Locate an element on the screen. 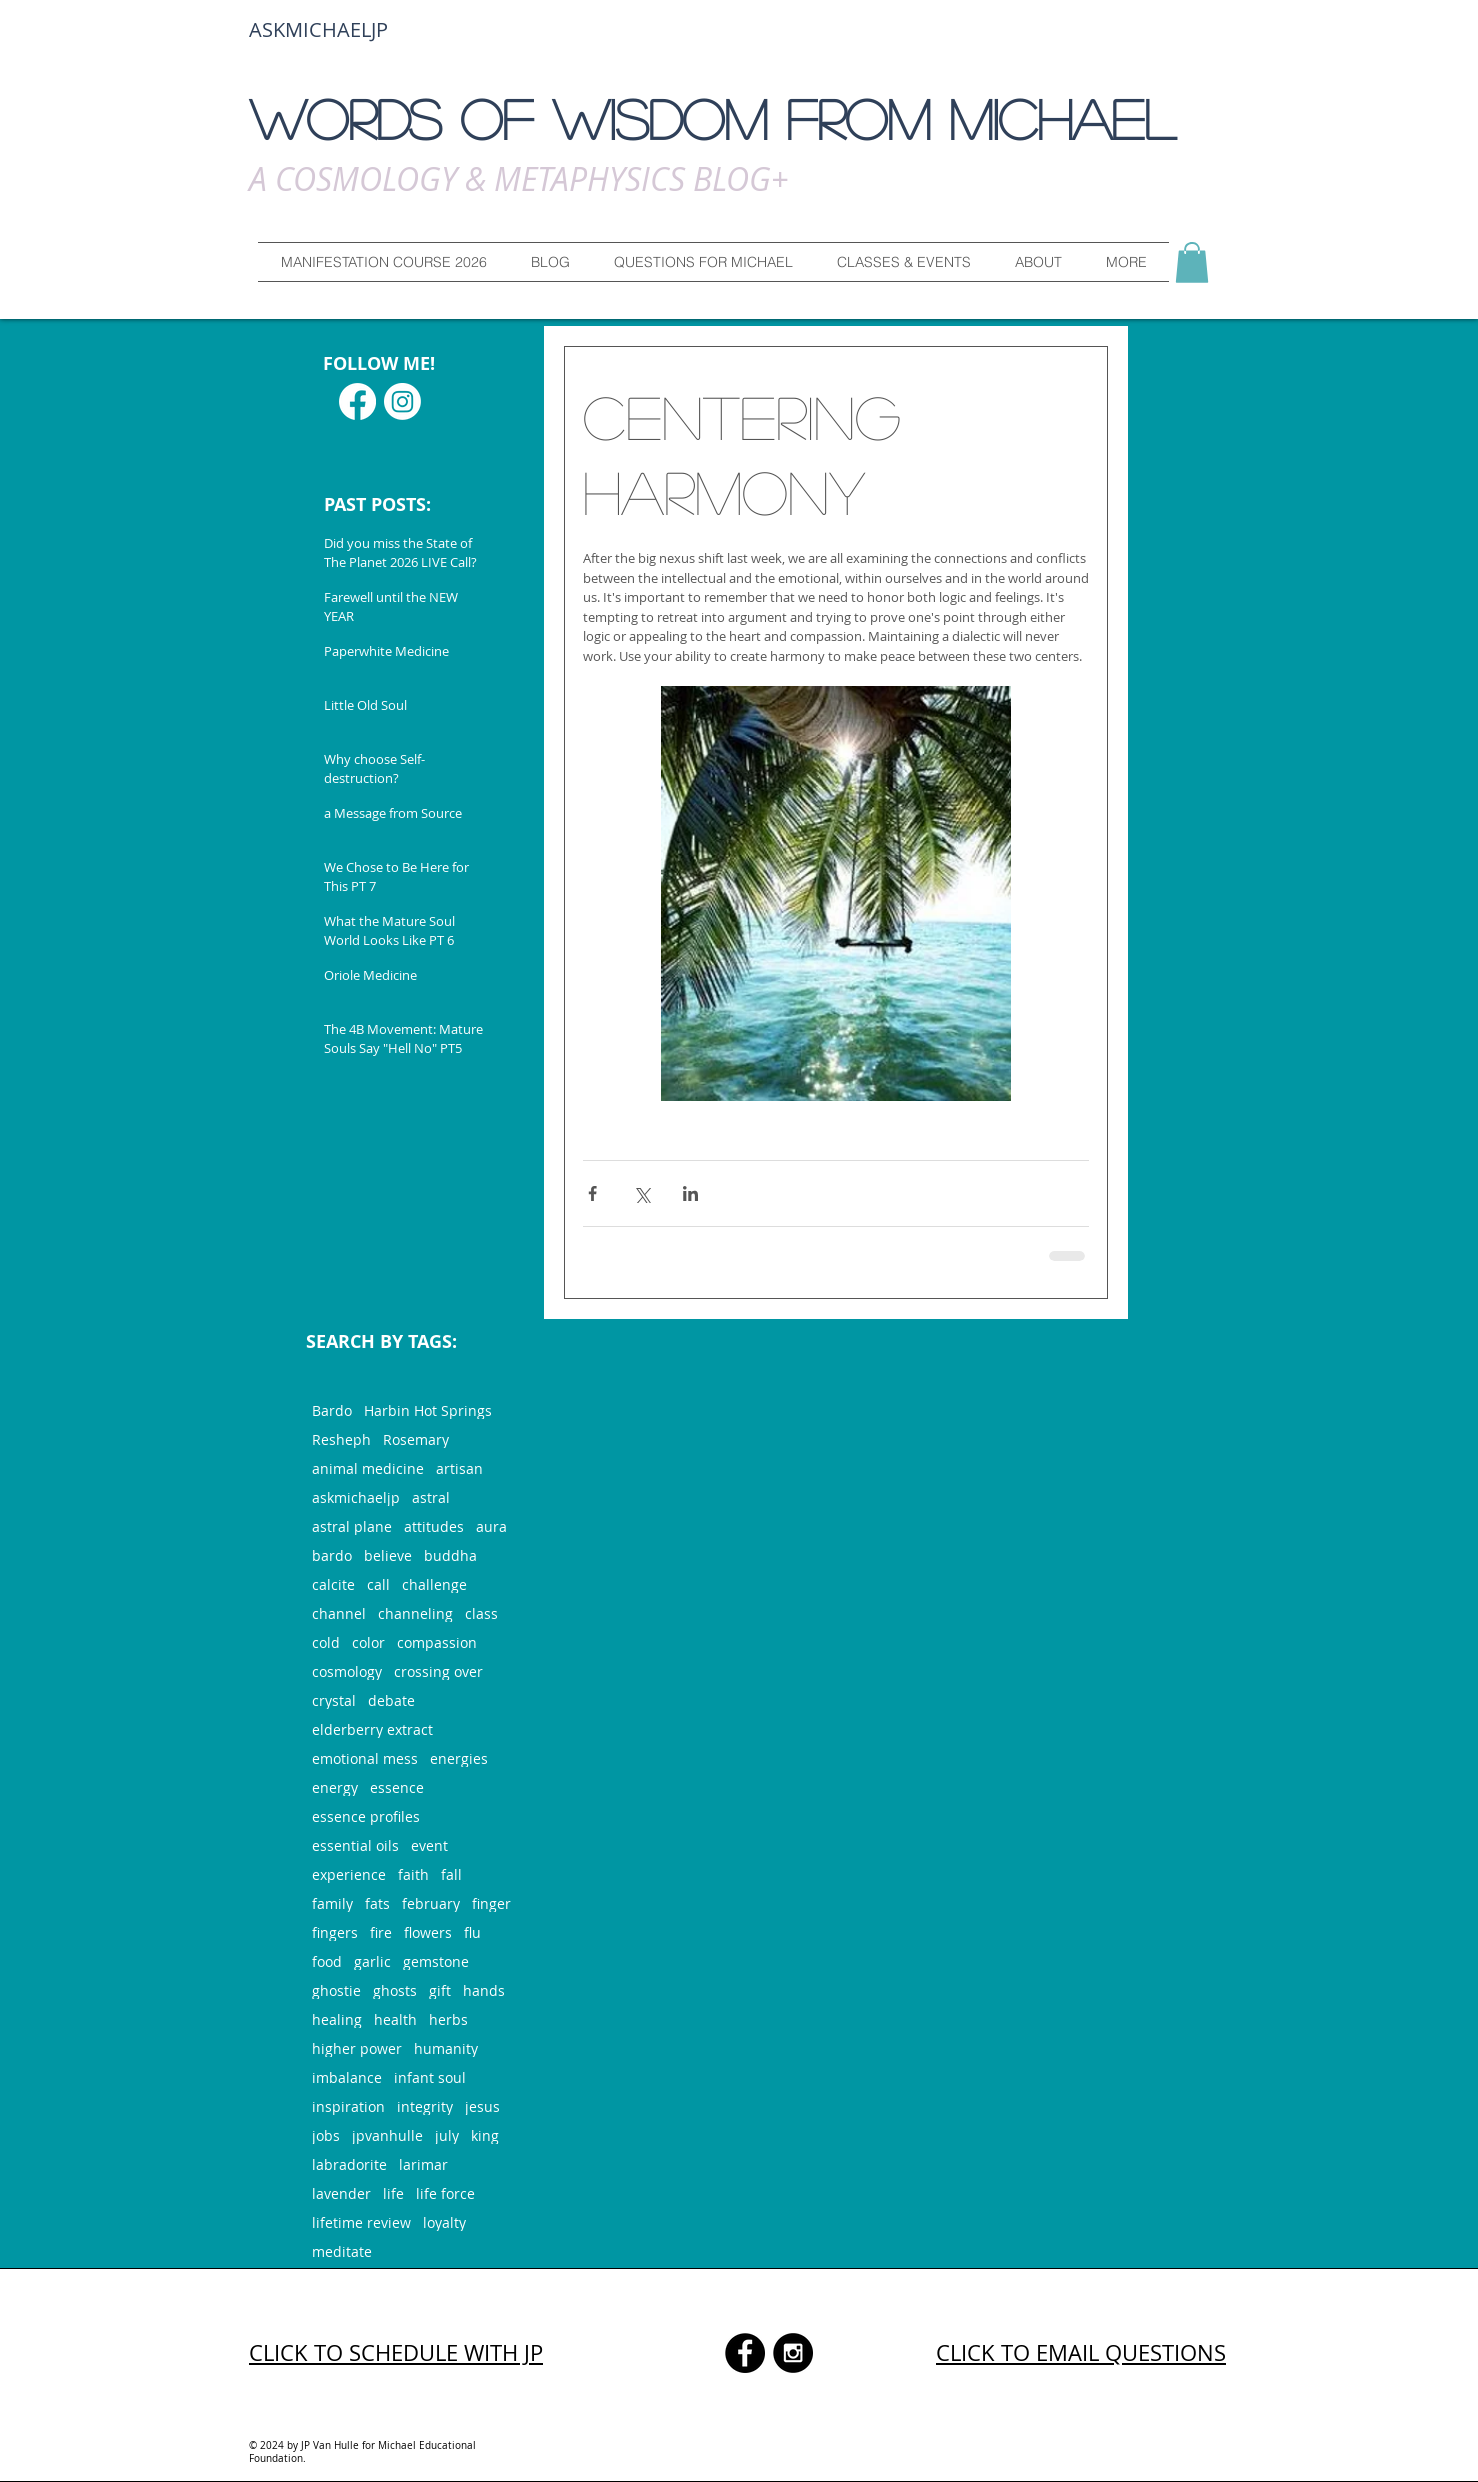 The image size is (1478, 2482). july is located at coordinates (447, 2135).